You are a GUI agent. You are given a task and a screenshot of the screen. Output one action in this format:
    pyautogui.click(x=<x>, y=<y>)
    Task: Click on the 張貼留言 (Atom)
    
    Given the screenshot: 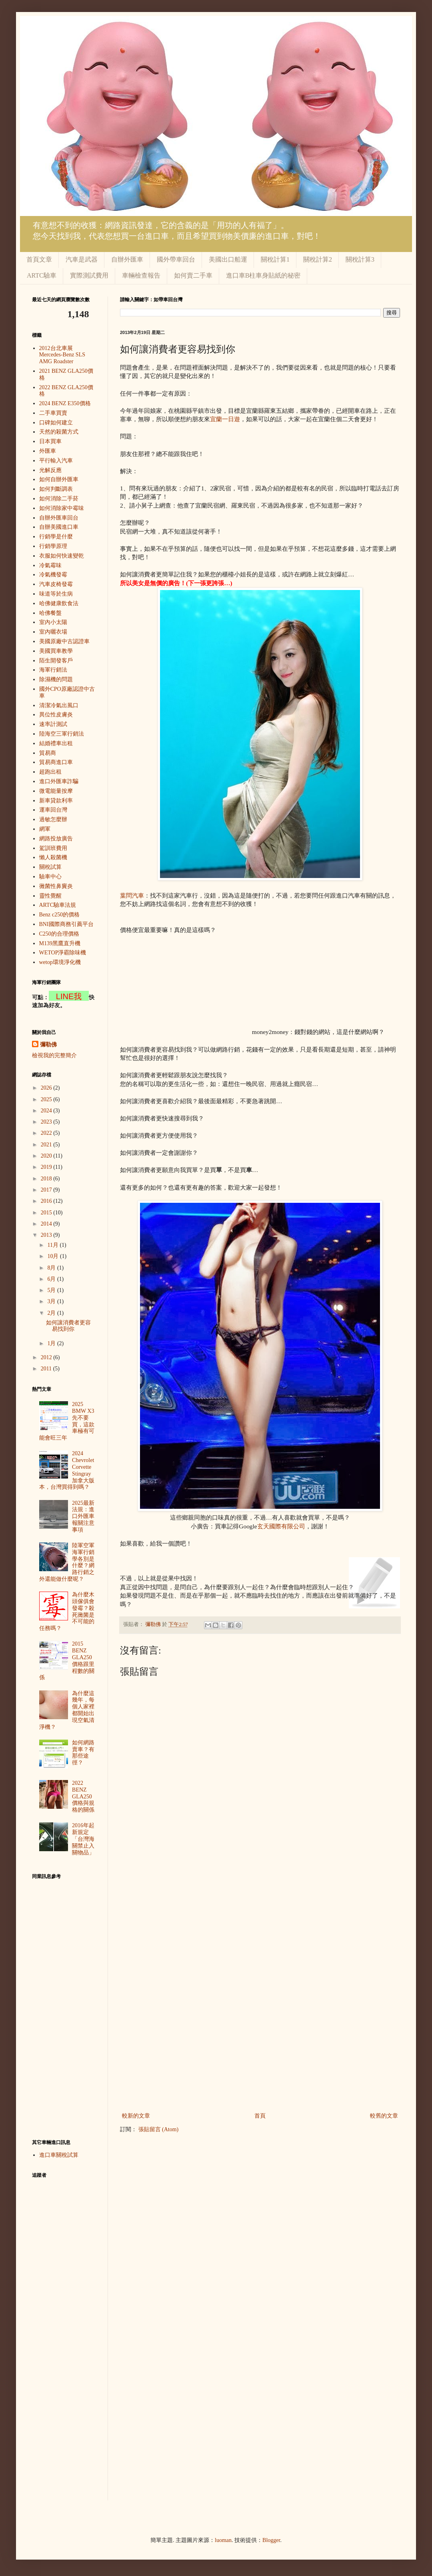 What is the action you would take?
    pyautogui.click(x=158, y=2129)
    